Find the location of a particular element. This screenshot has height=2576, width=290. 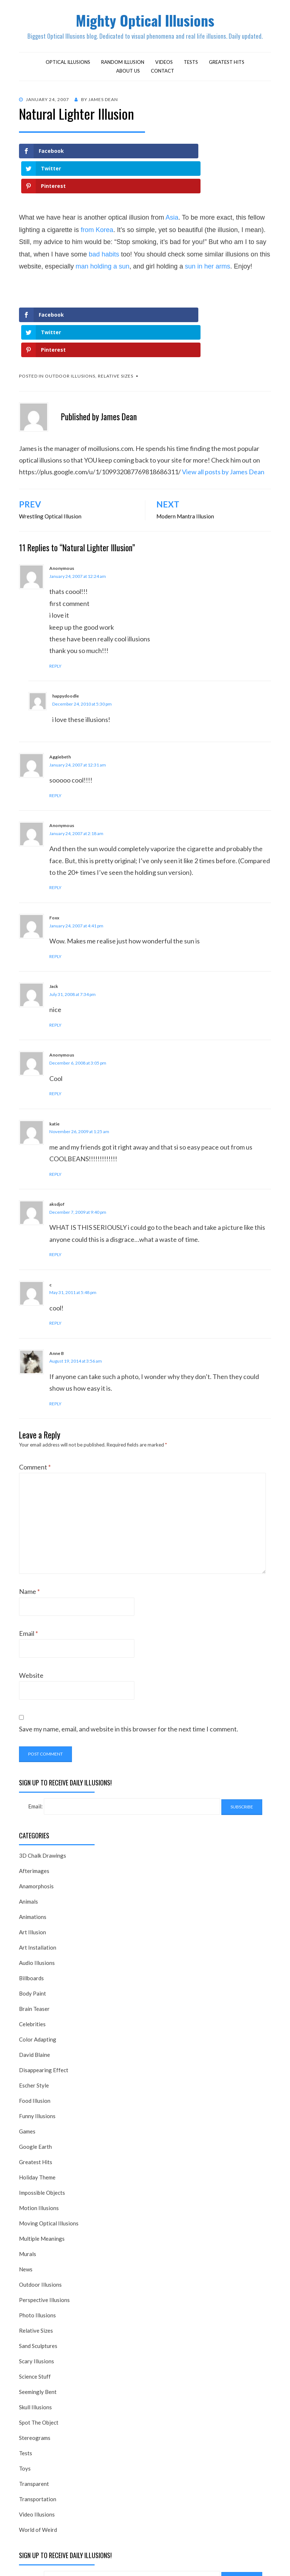

Color Adapting is located at coordinates (37, 1972).